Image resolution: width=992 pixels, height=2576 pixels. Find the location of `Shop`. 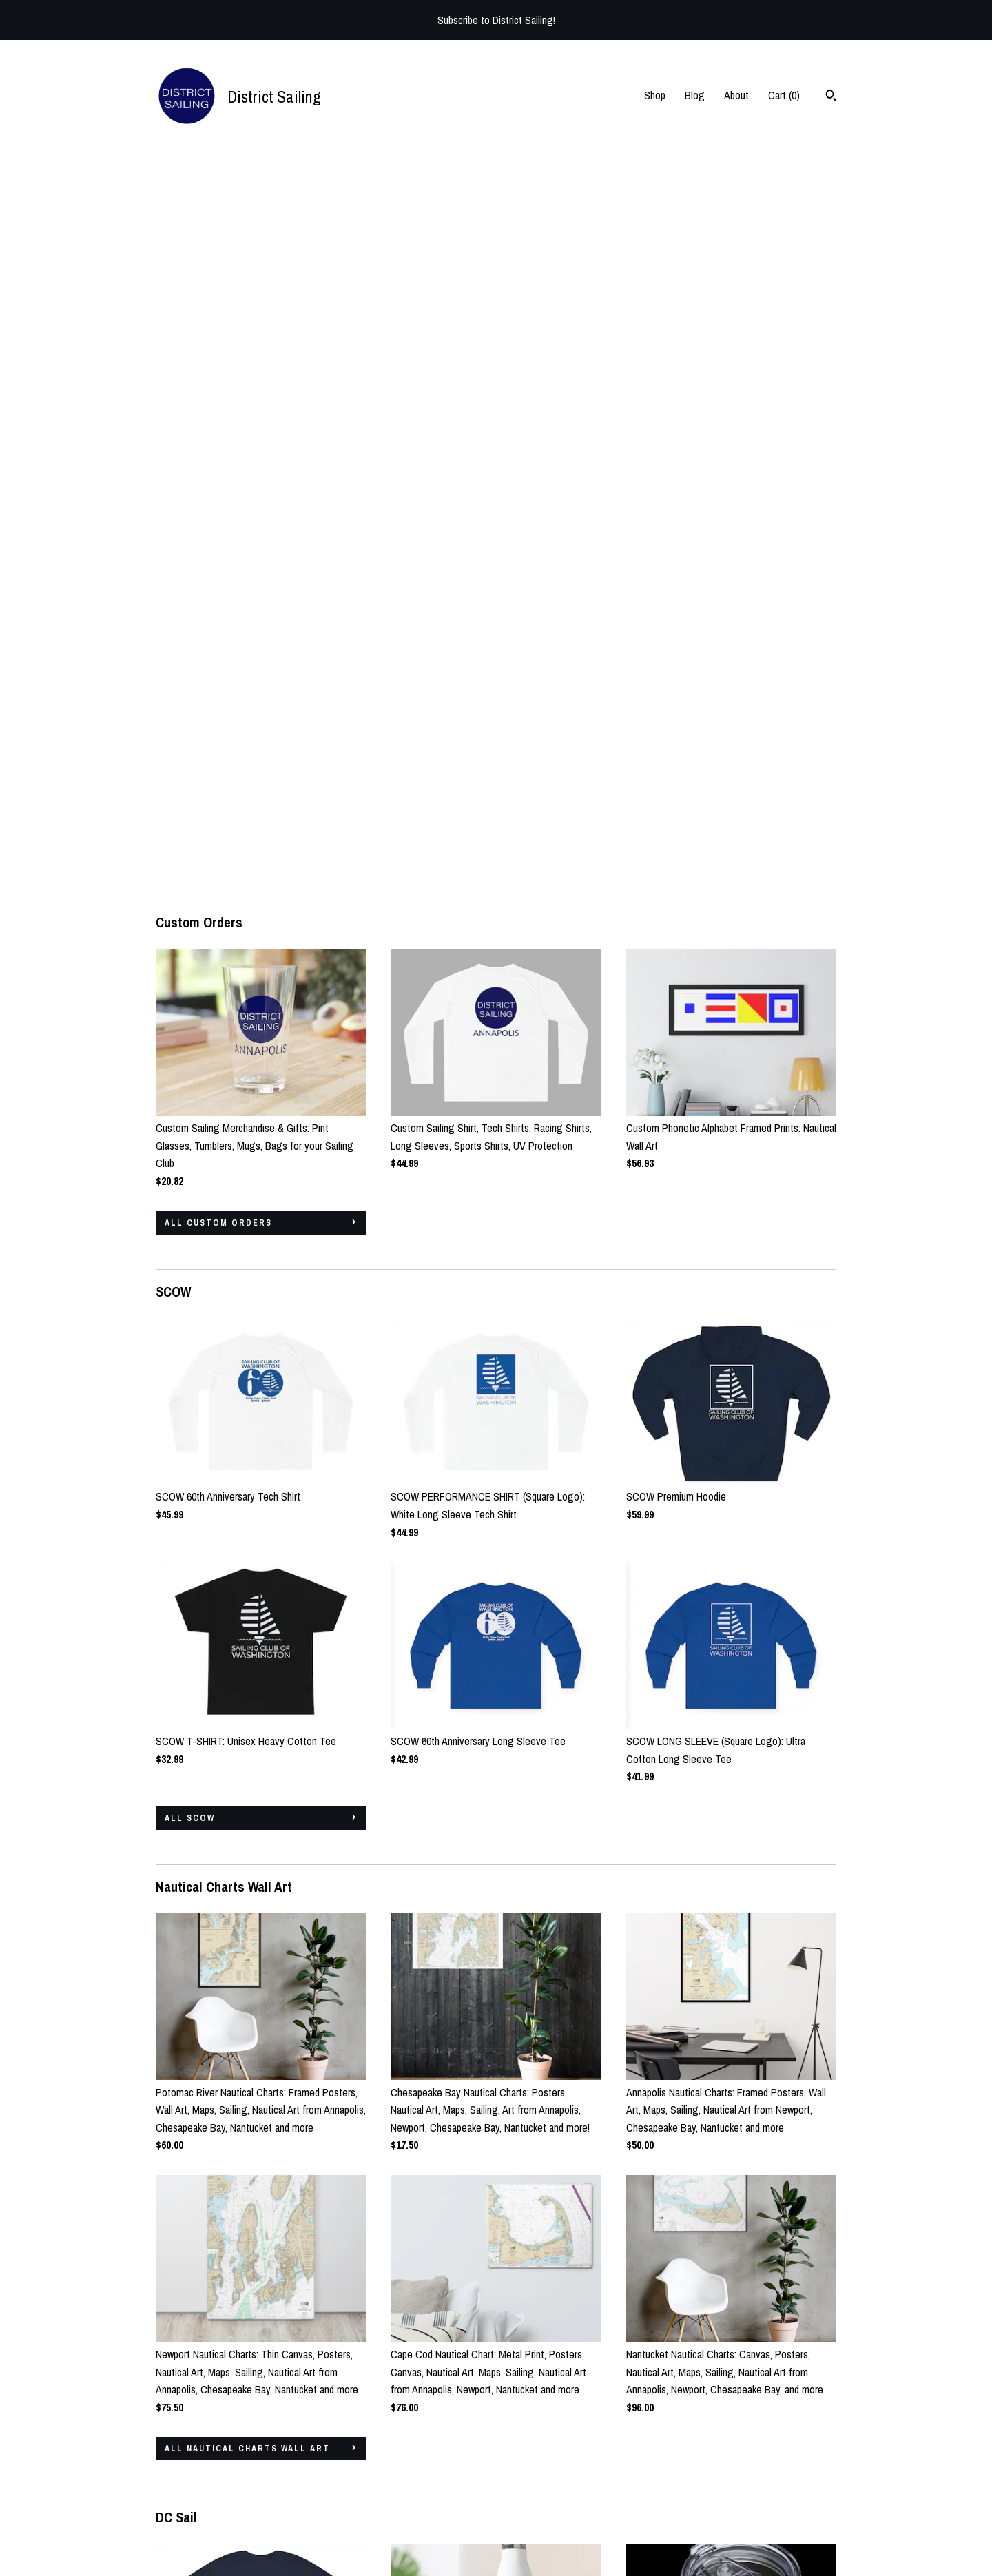

Shop is located at coordinates (654, 95).